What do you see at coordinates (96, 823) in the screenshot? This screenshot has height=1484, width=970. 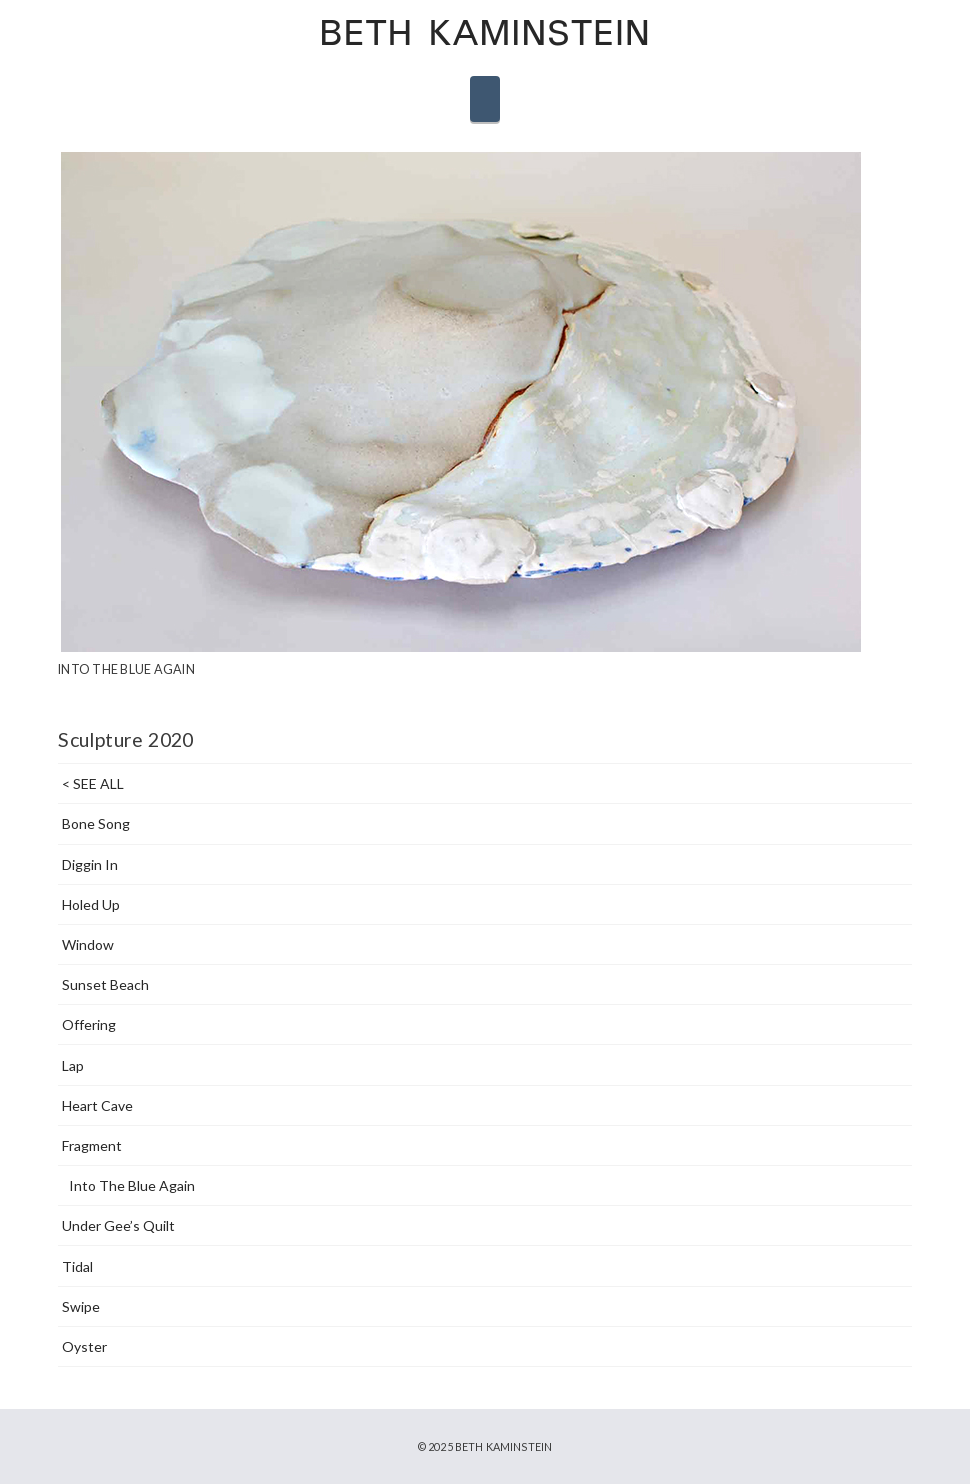 I see `Bone Song` at bounding box center [96, 823].